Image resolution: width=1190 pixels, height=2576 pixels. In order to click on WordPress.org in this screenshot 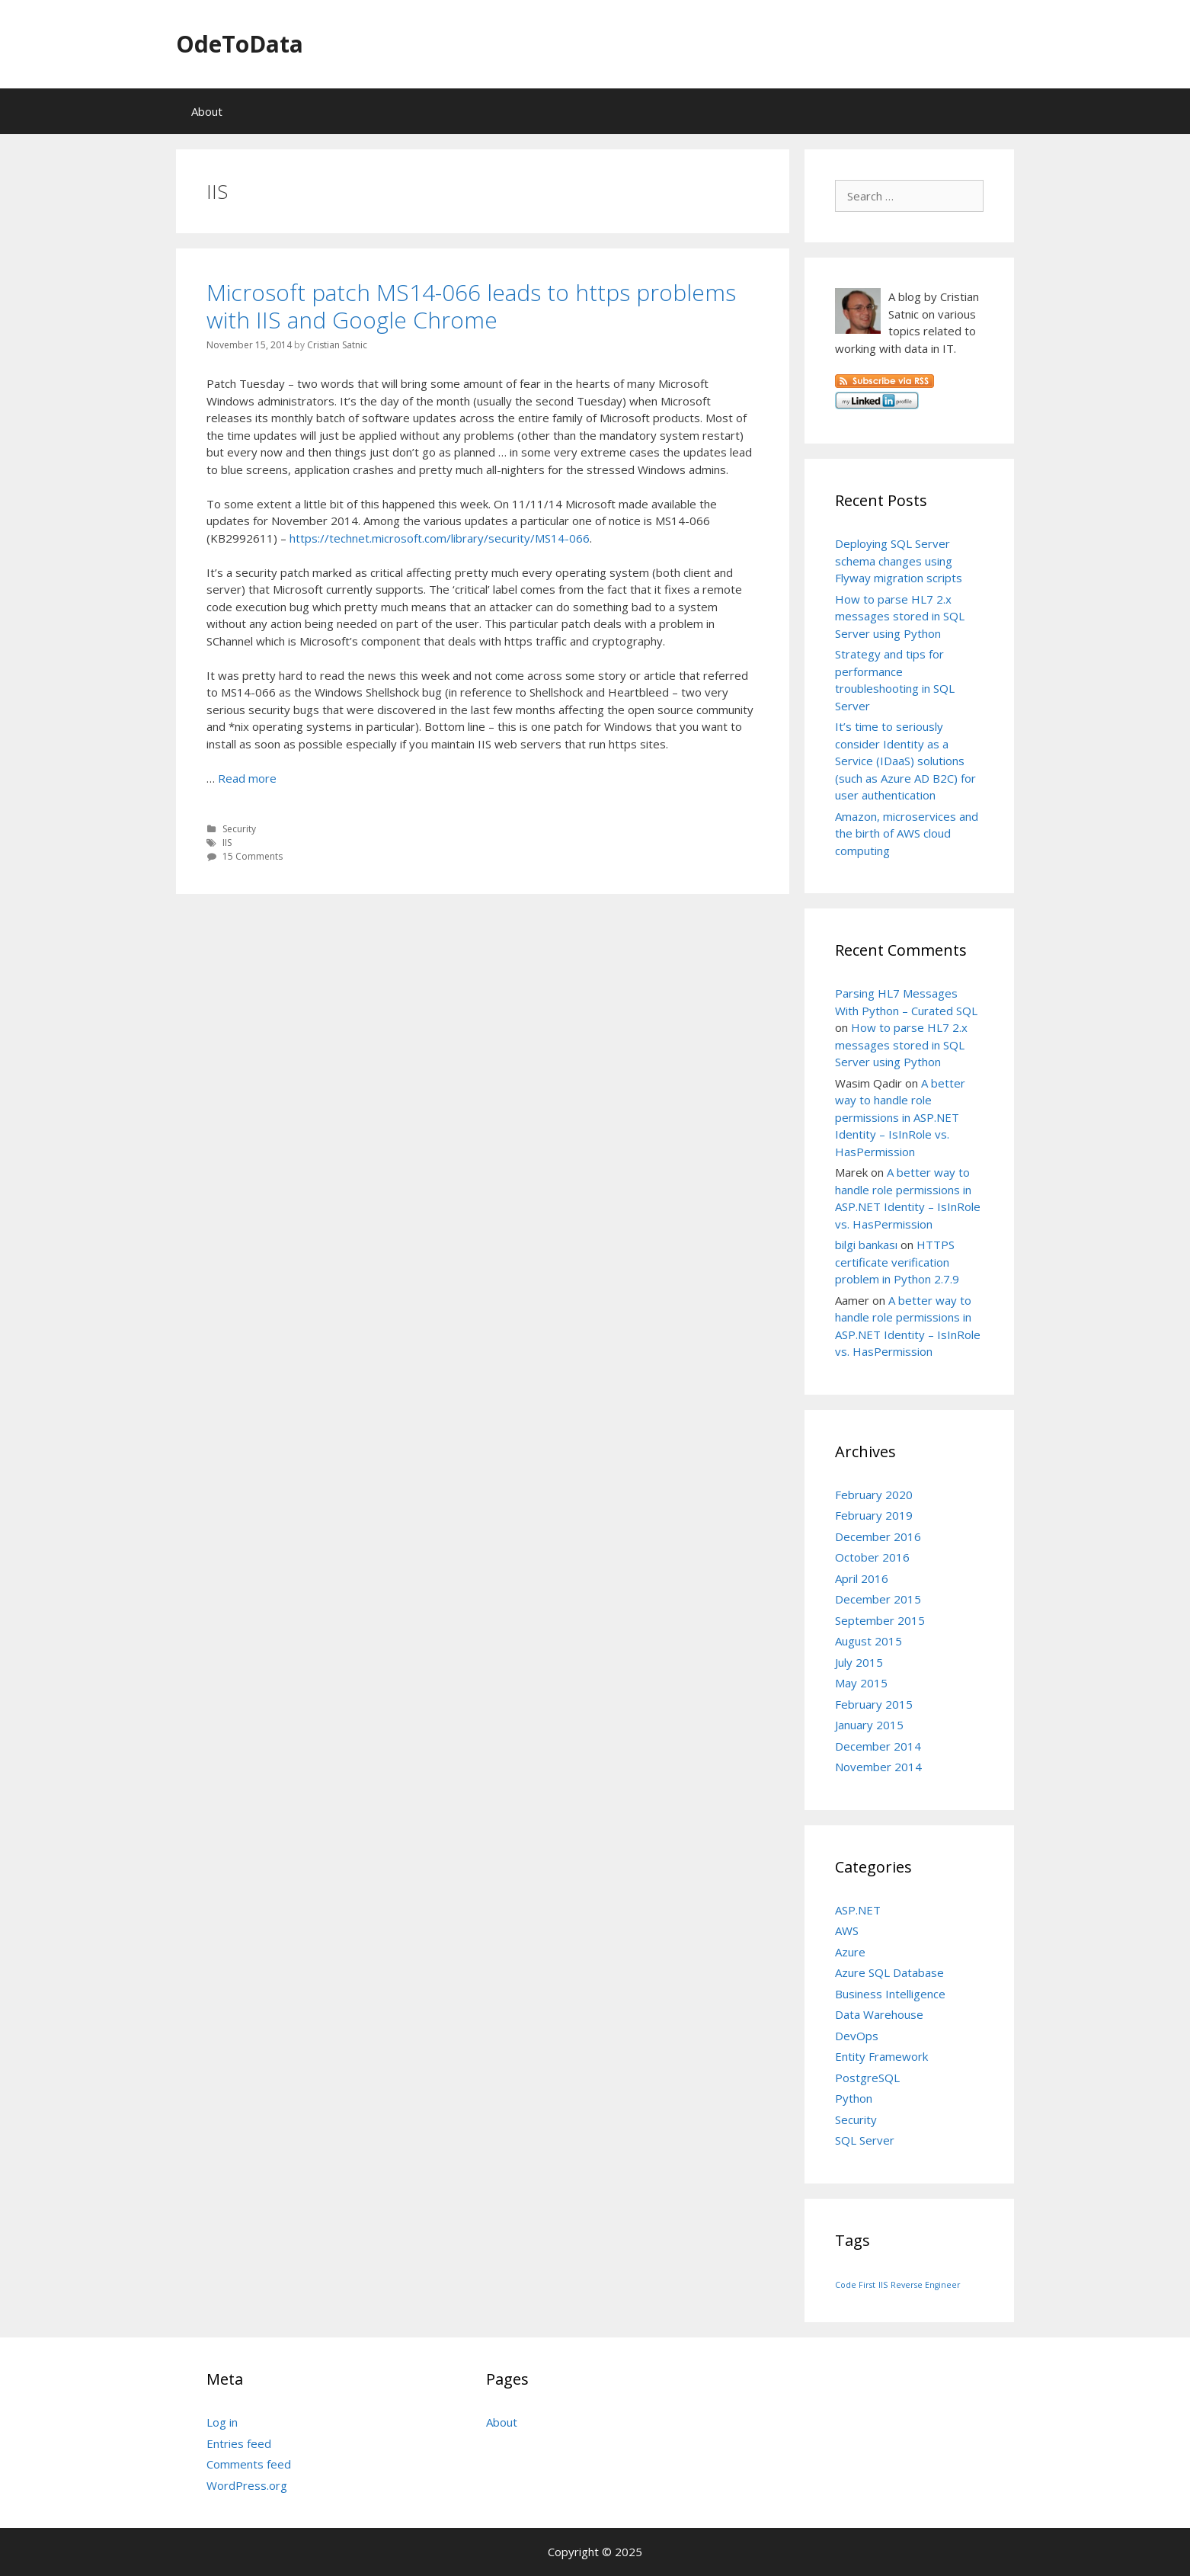, I will do `click(246, 2485)`.